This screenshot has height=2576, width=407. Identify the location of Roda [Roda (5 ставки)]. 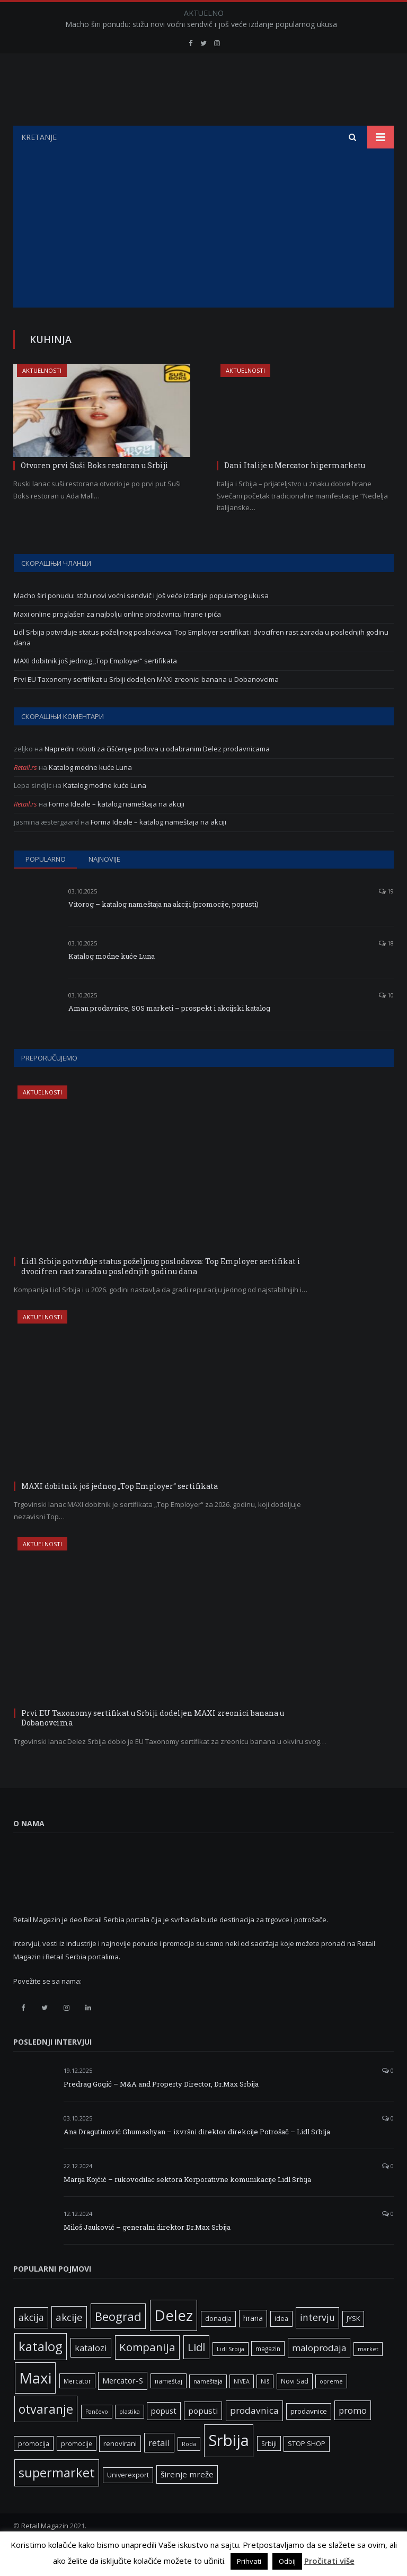
(189, 2470).